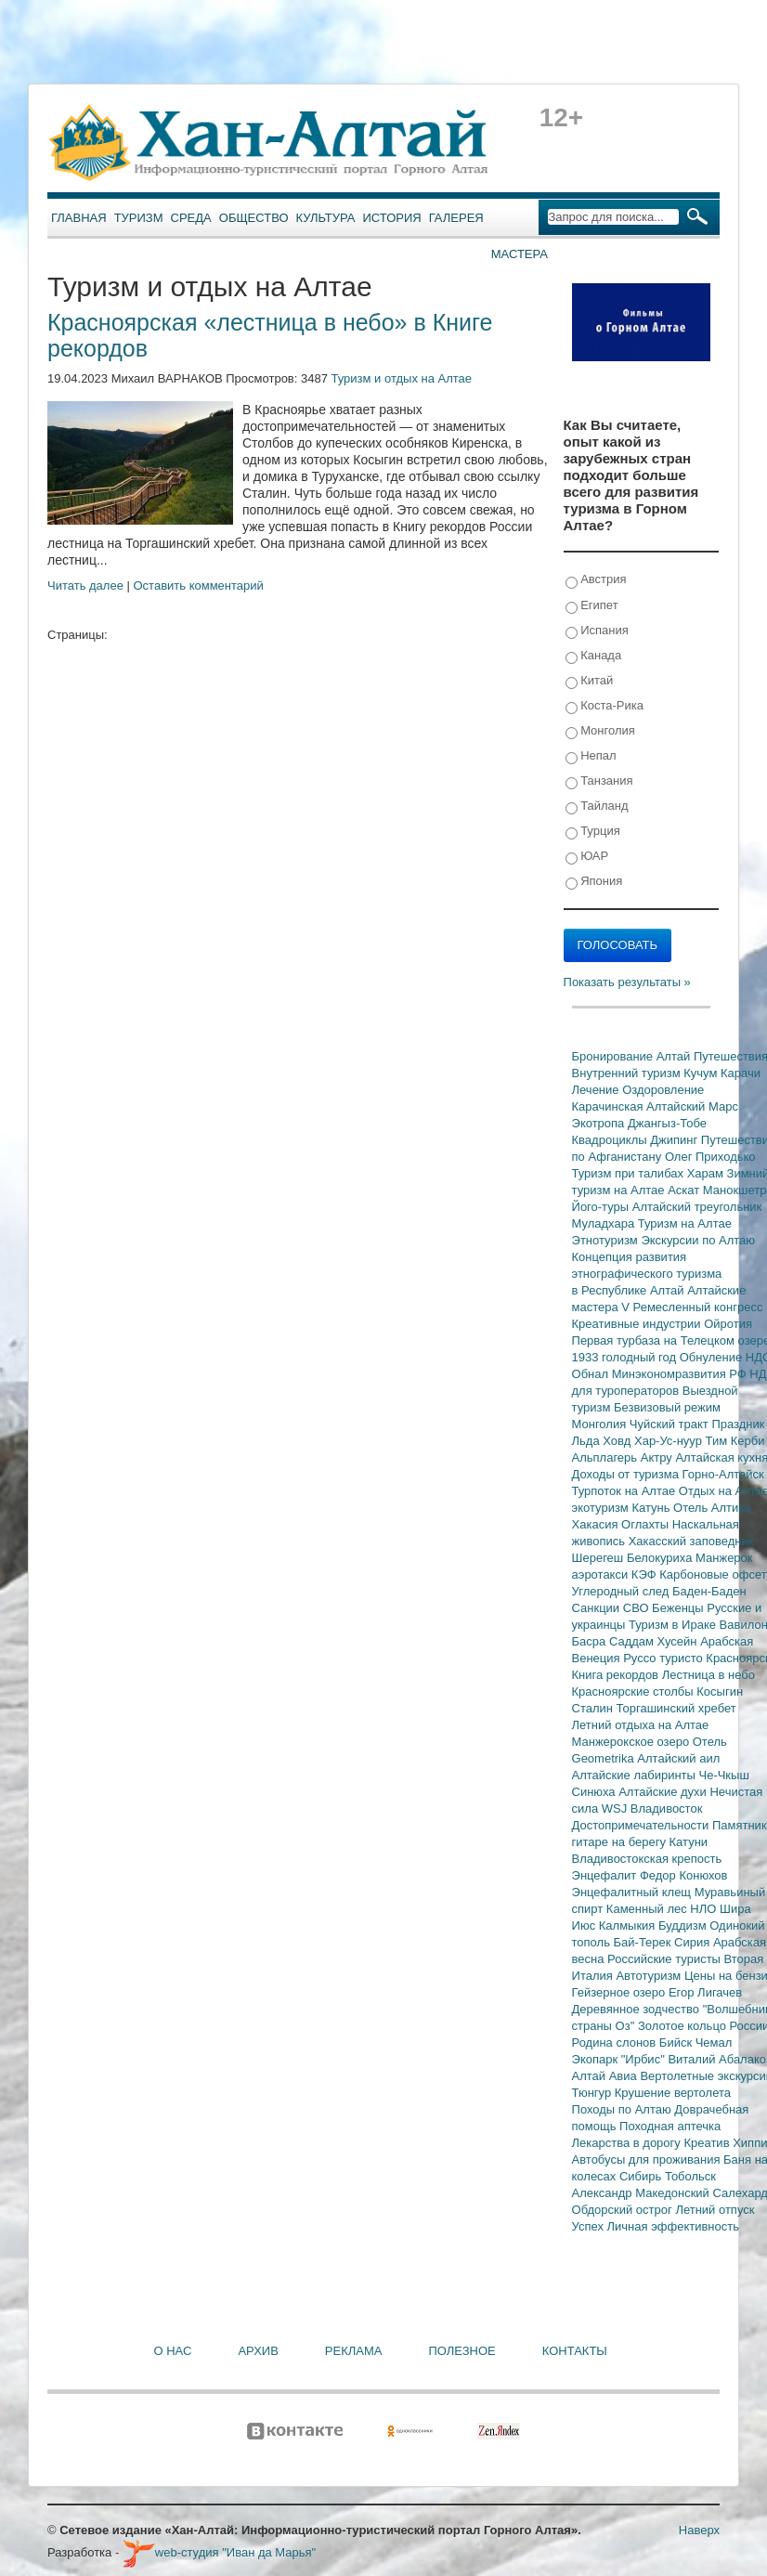 The height and width of the screenshot is (2576, 767). Describe the element at coordinates (644, 1942) in the screenshot. I see `Бай-Терек` at that location.